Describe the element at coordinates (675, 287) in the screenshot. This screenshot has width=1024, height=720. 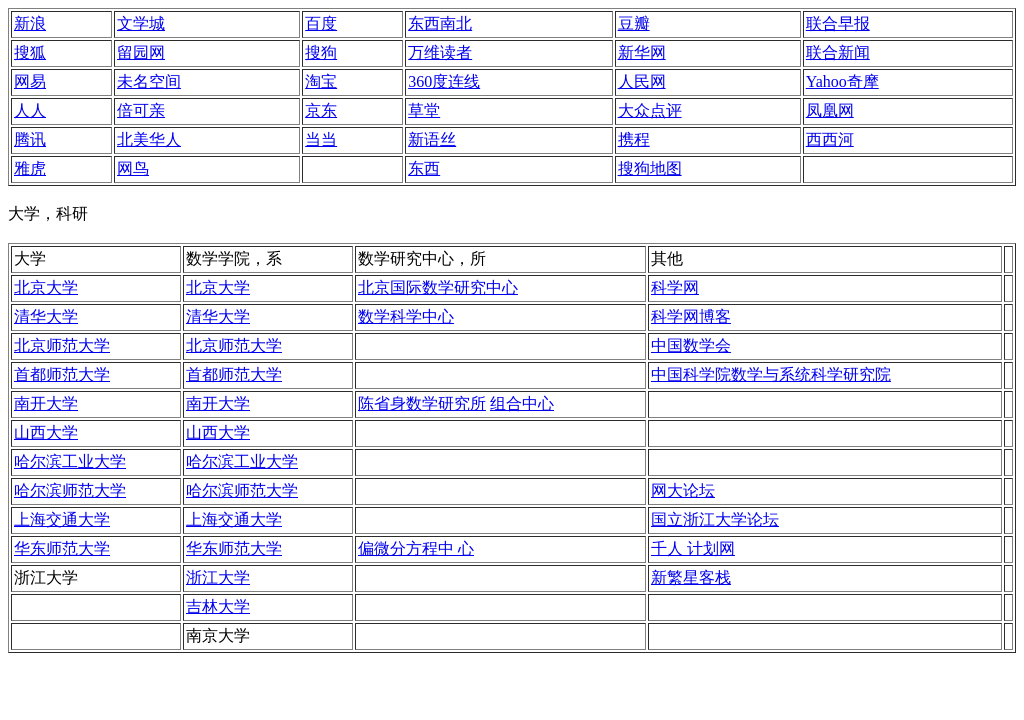
I see `科学网` at that location.